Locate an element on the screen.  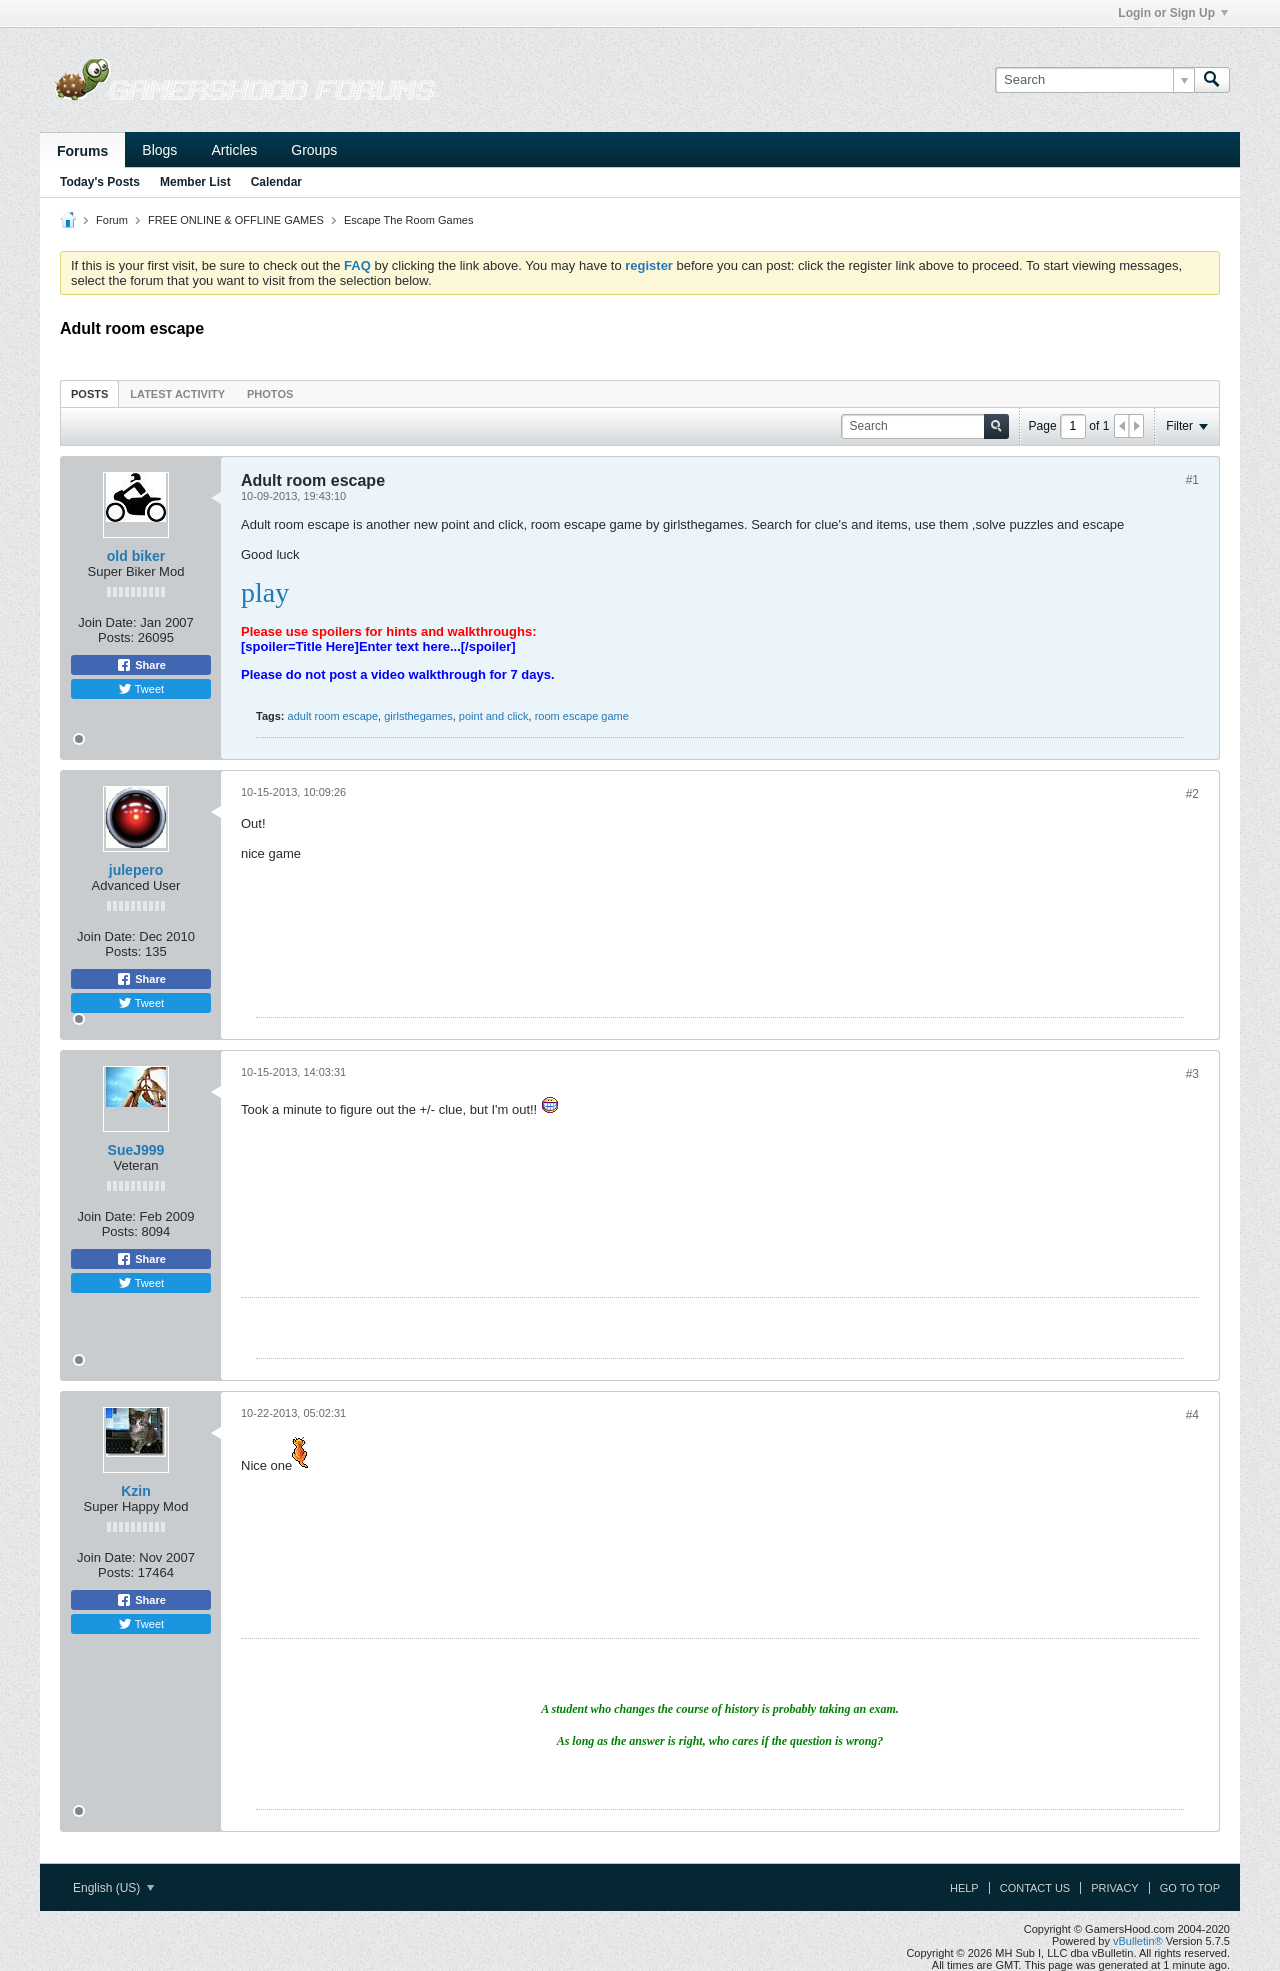
Posts [presentation] is located at coordinates (89, 394).